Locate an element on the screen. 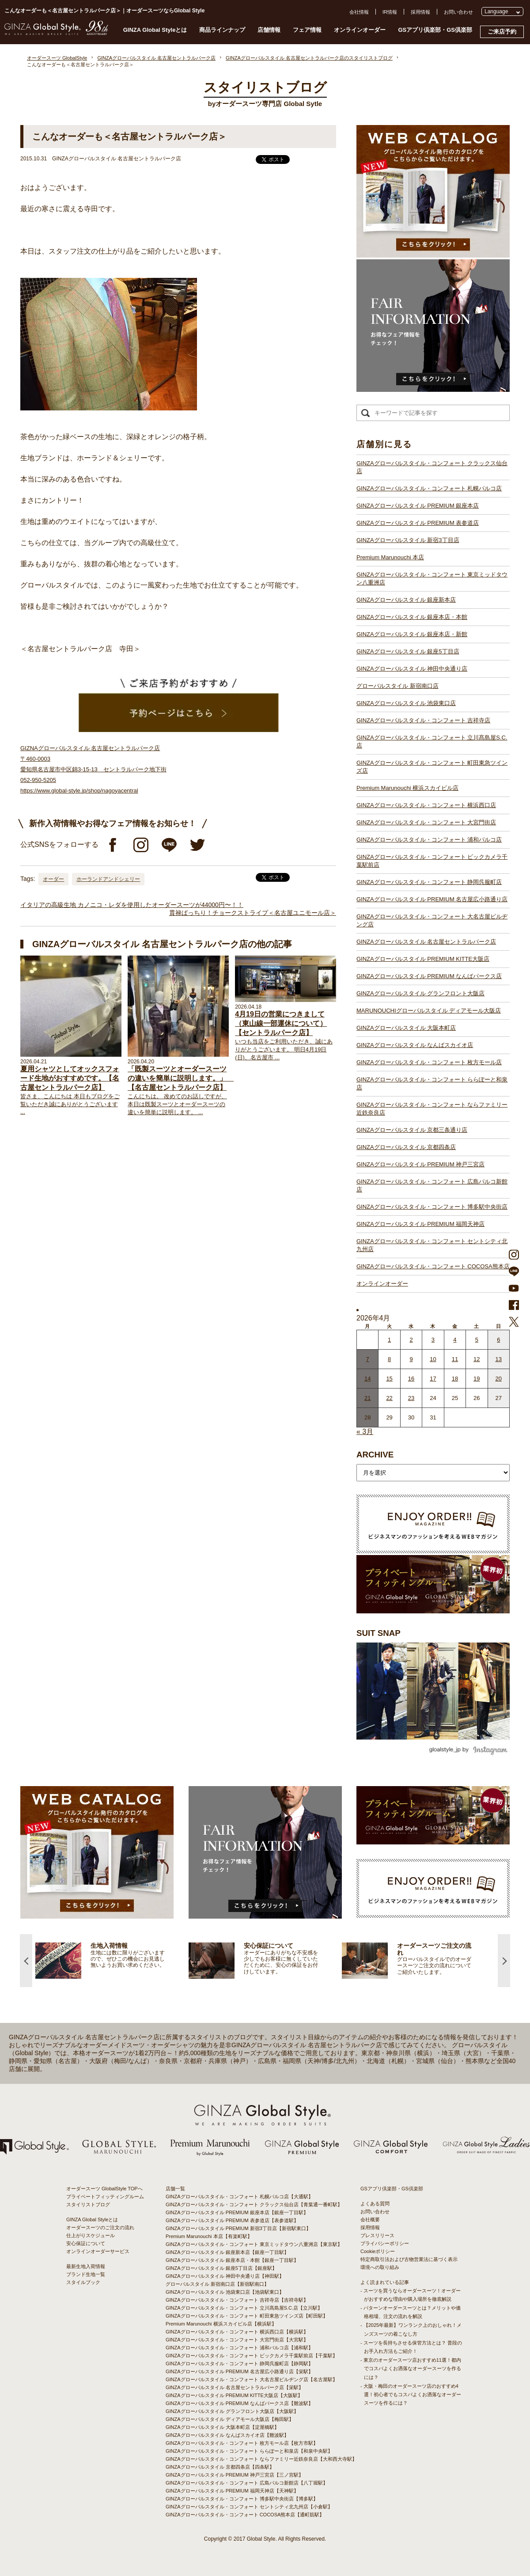 Image resolution: width=530 pixels, height=2576 pixels. GINZAグローバルスタイル・コンフォート 博多駅中央街店【博多駅】 is located at coordinates (242, 2498).